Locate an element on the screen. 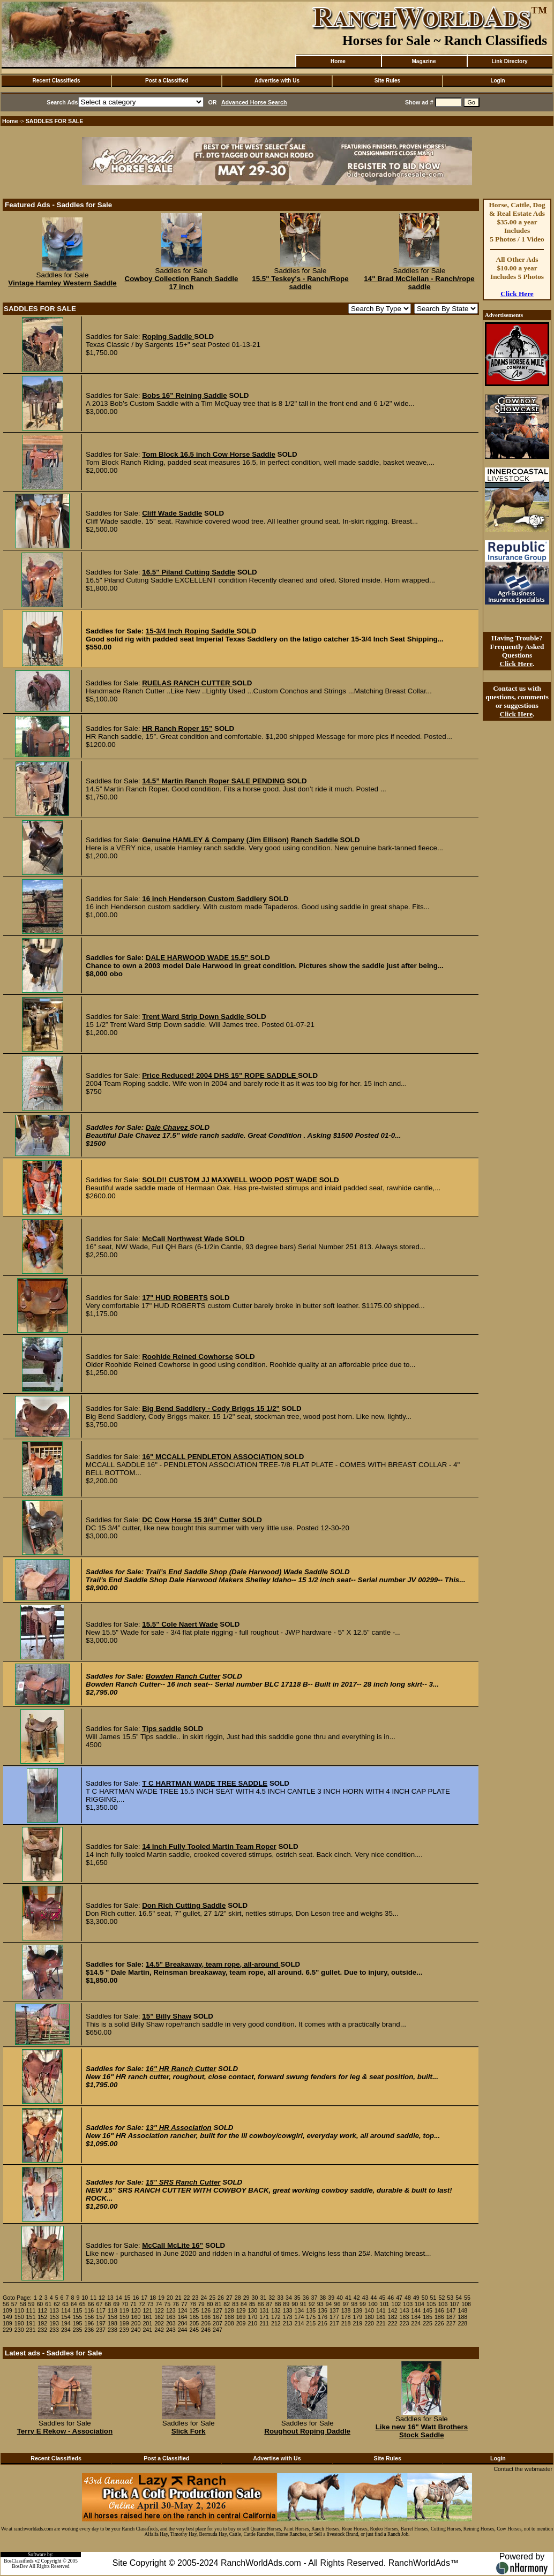 This screenshot has width=554, height=2576. 36 is located at coordinates (306, 2297).